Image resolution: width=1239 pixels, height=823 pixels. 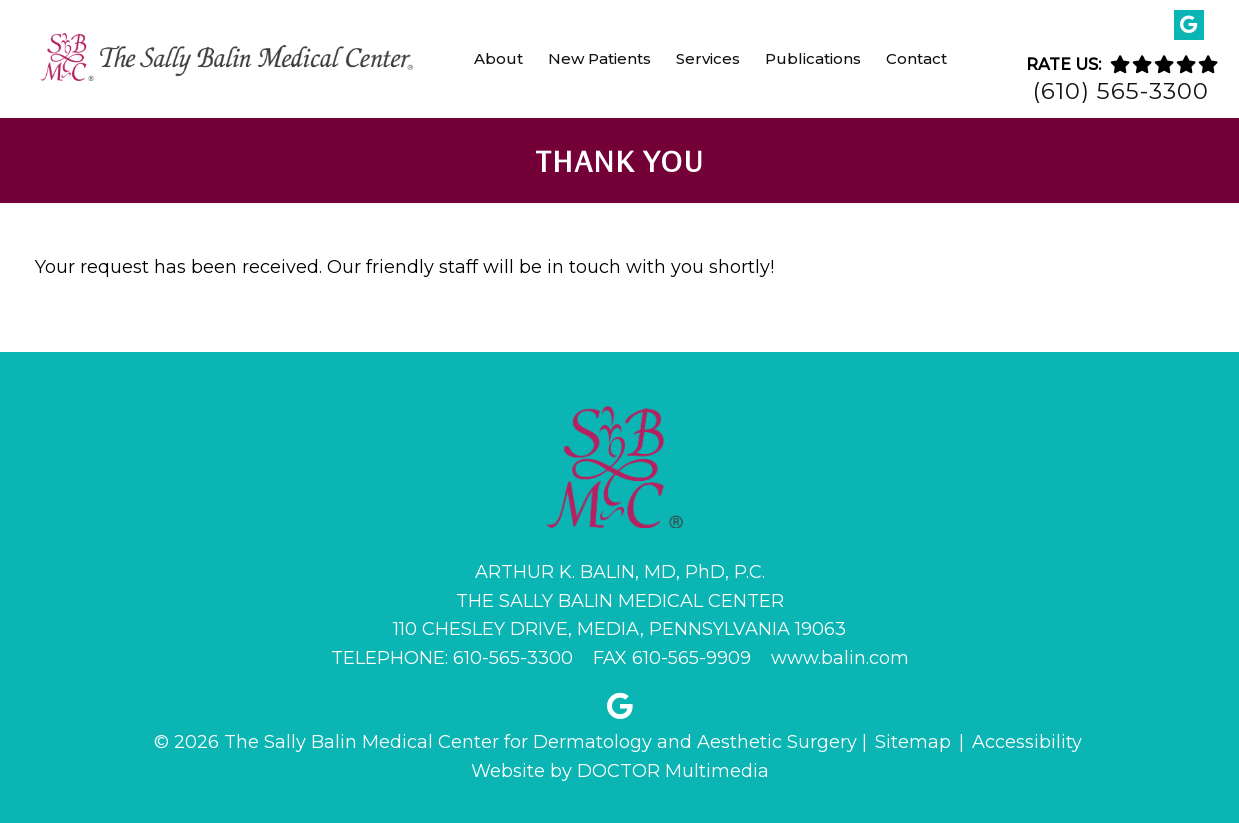 What do you see at coordinates (708, 58) in the screenshot?
I see `Services` at bounding box center [708, 58].